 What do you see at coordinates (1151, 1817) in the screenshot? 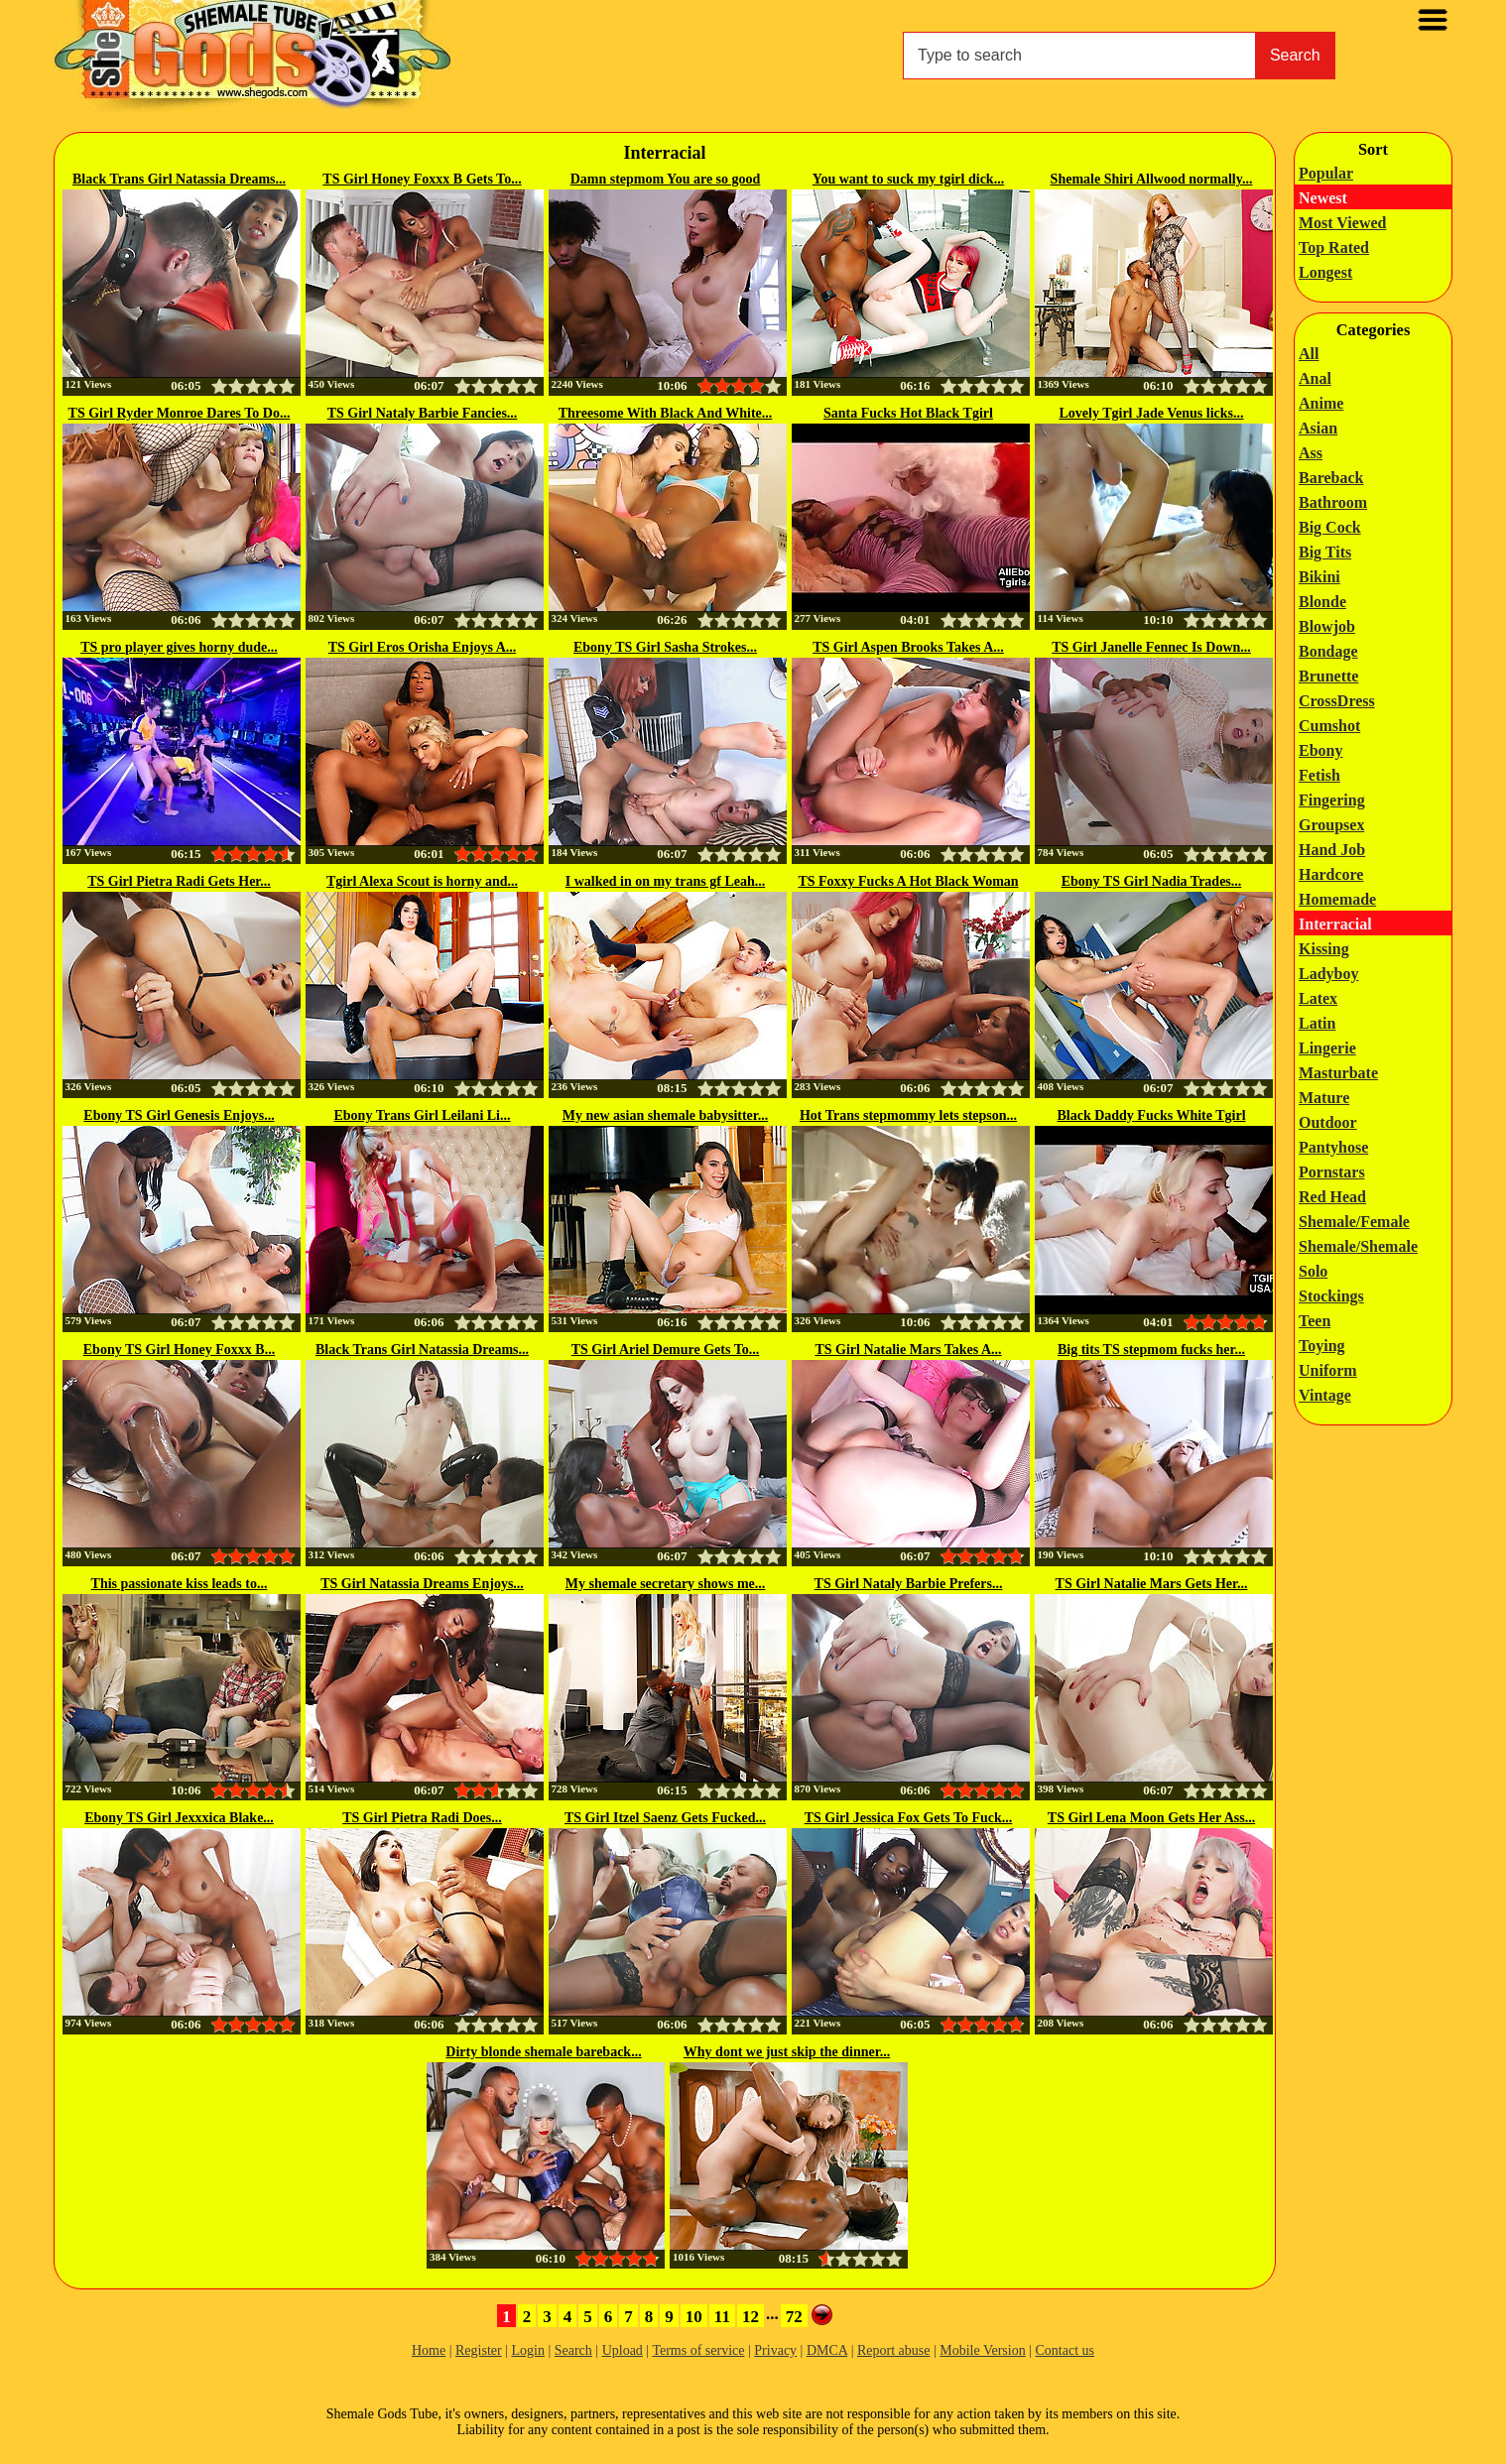
I see `TS Girl Lena Moon Gets Her Ass...` at bounding box center [1151, 1817].